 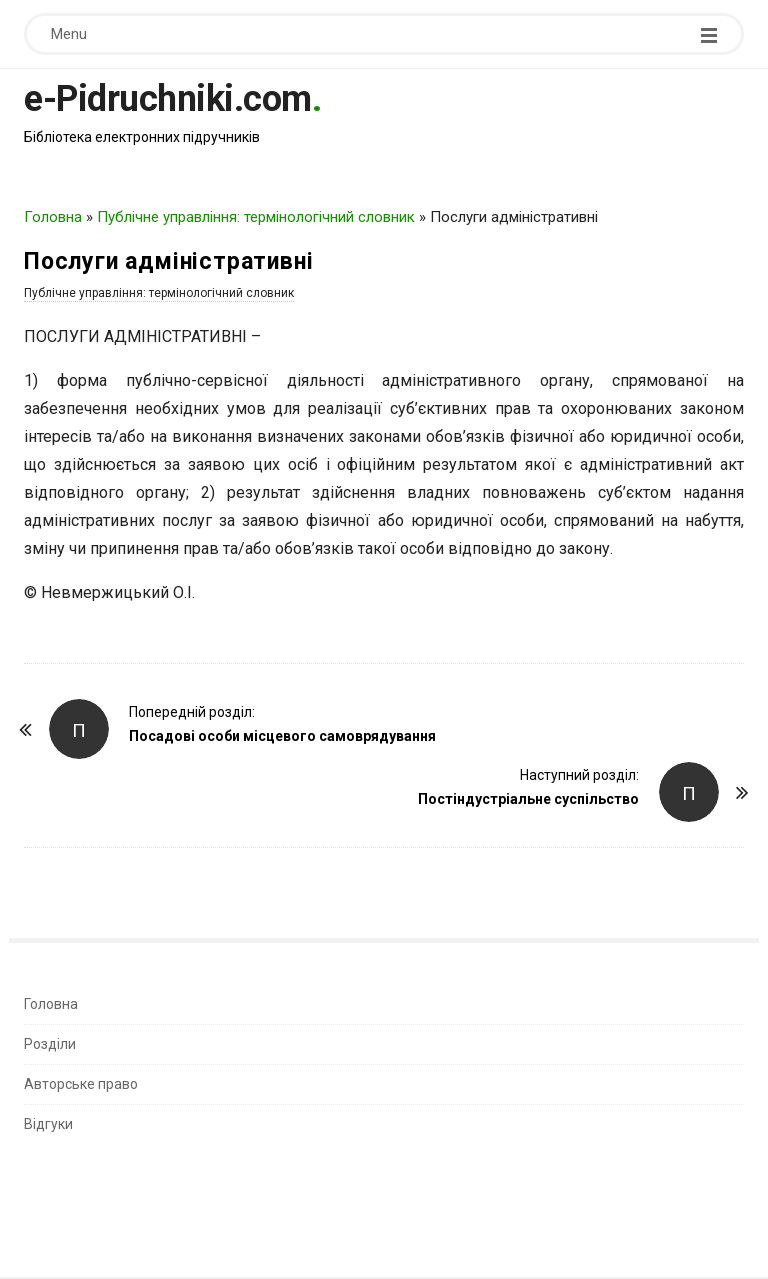 I want to click on Головна, so click(x=53, y=217).